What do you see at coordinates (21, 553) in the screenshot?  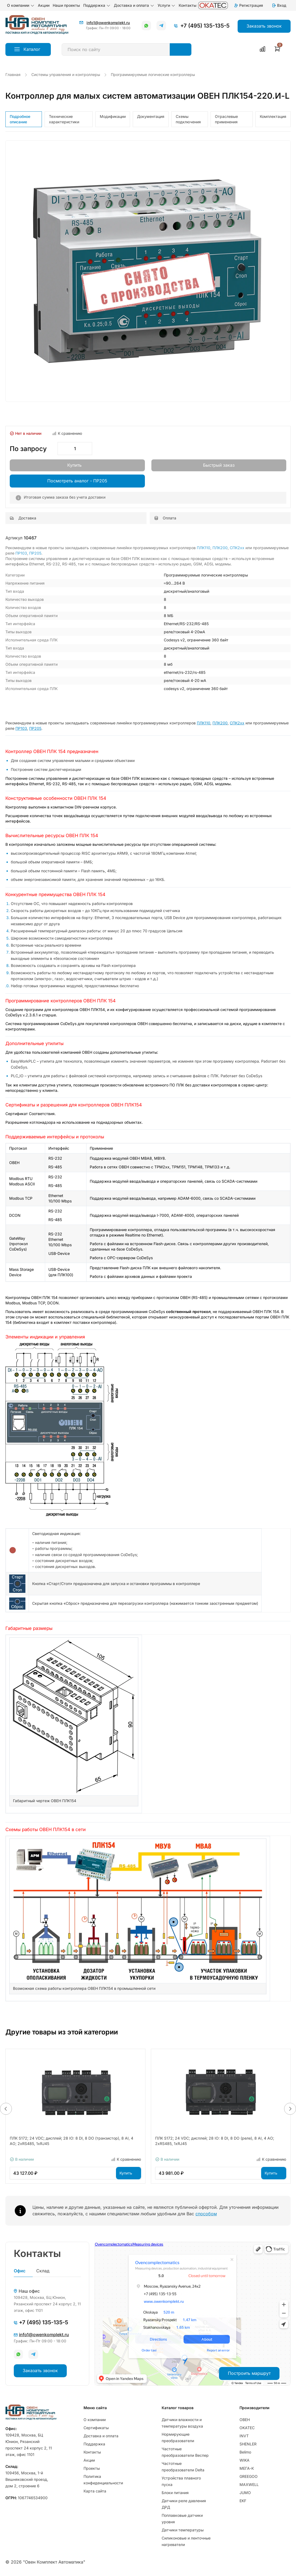 I see `ПР103` at bounding box center [21, 553].